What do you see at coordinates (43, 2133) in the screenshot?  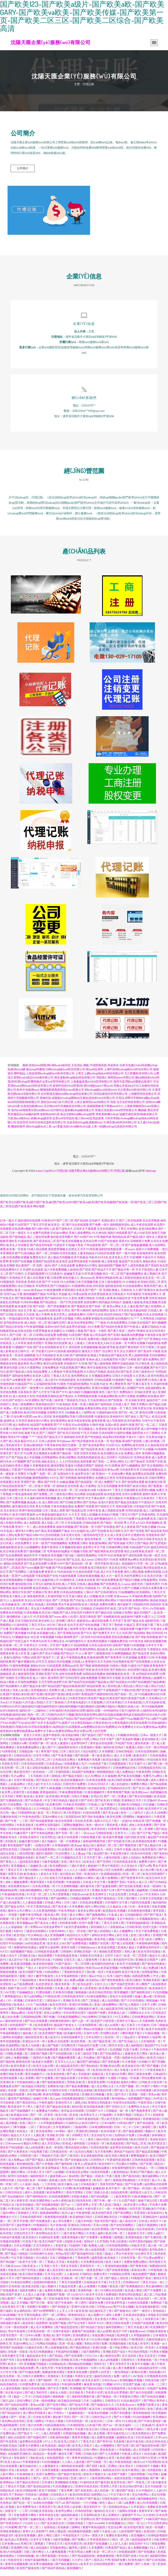 I see `丁香综合婷` at bounding box center [43, 2133].